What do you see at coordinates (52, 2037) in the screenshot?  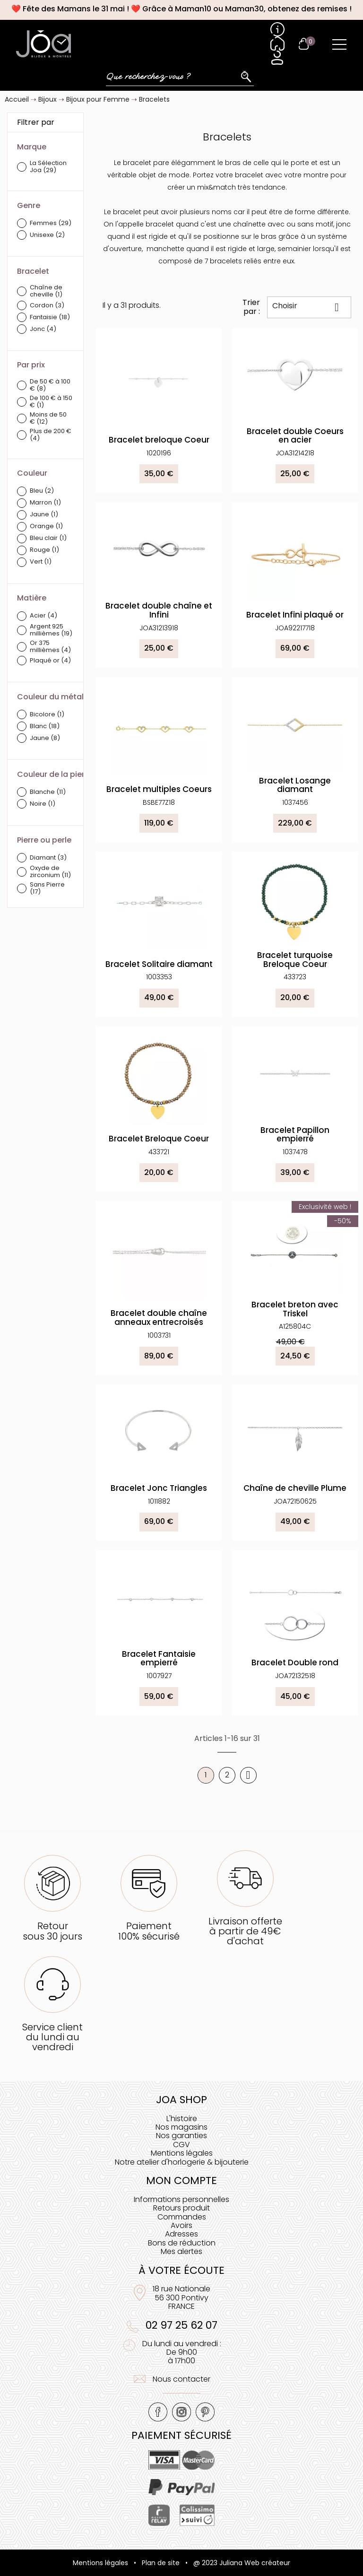 I see `Service clientdu lundi au vendredi` at bounding box center [52, 2037].